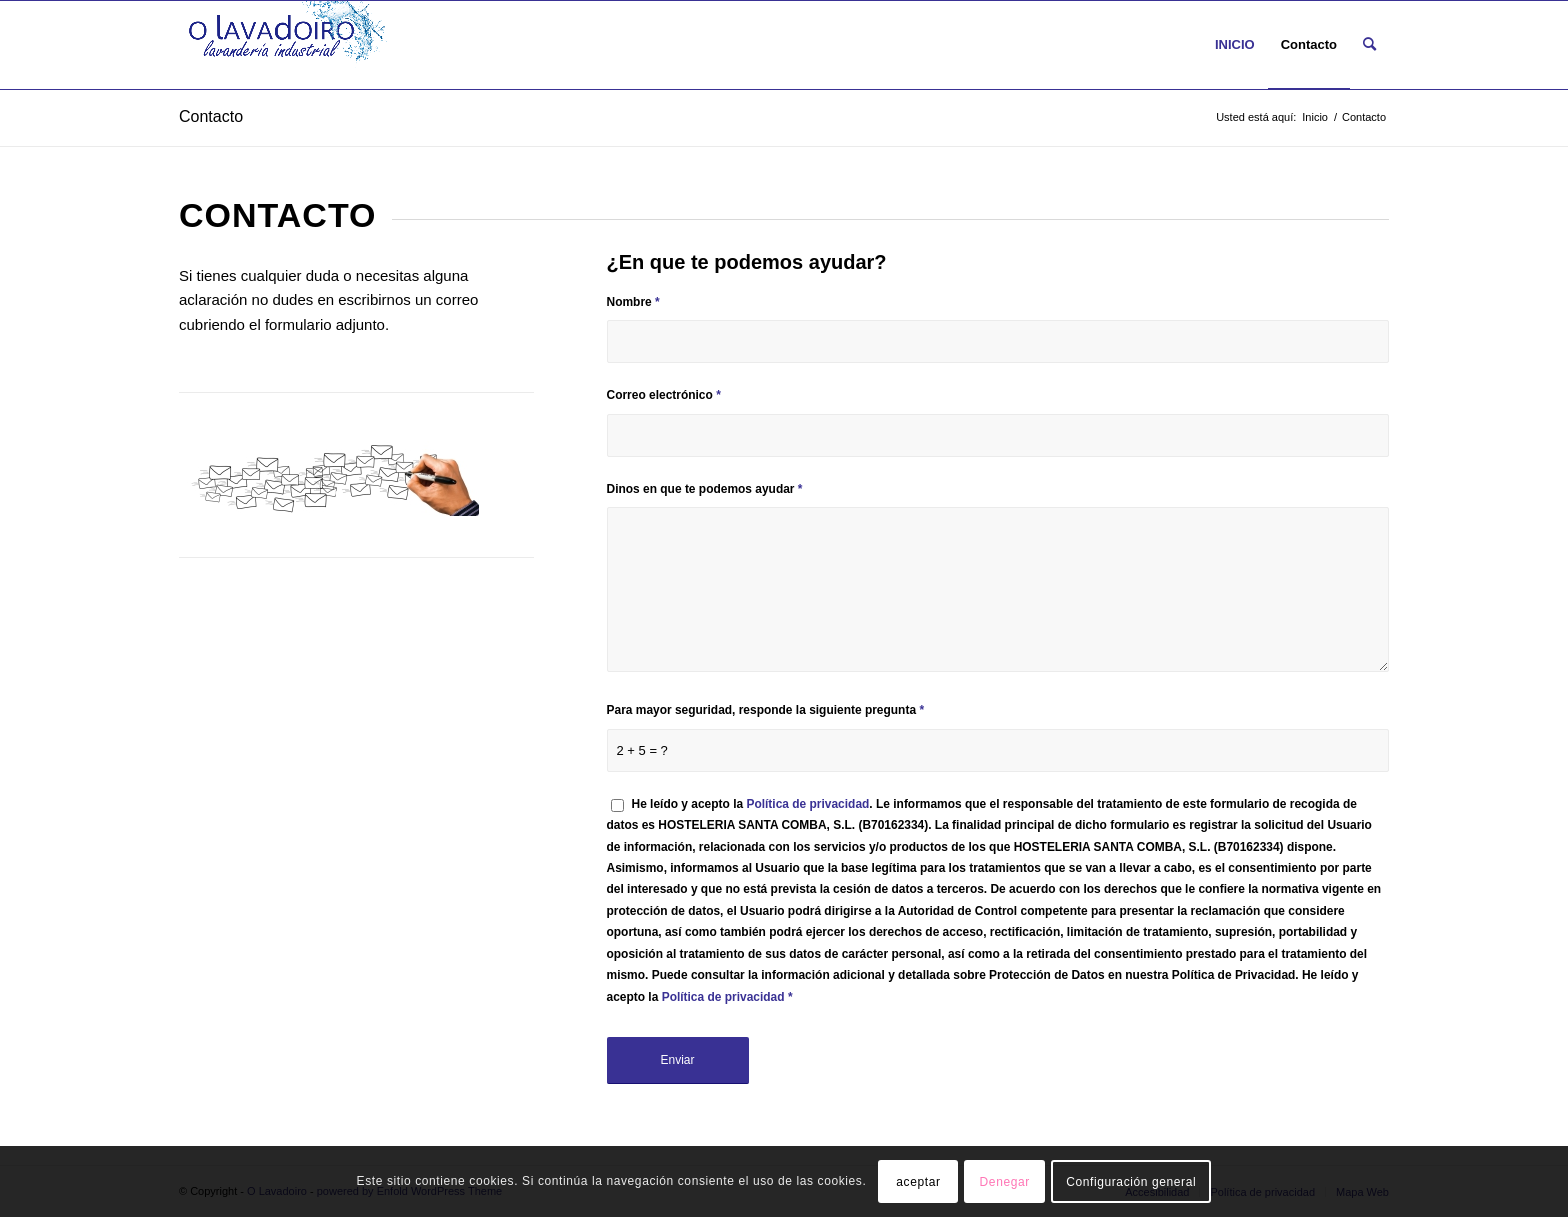  What do you see at coordinates (633, 302) in the screenshot?
I see `Nombre` at bounding box center [633, 302].